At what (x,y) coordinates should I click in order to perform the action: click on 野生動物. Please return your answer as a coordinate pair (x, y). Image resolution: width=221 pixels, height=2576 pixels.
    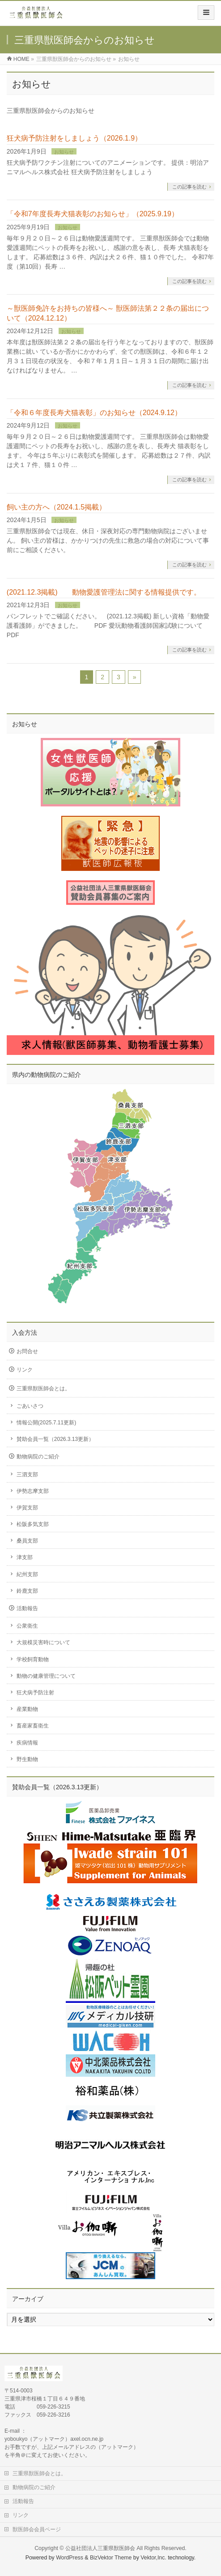
    Looking at the image, I should click on (27, 1759).